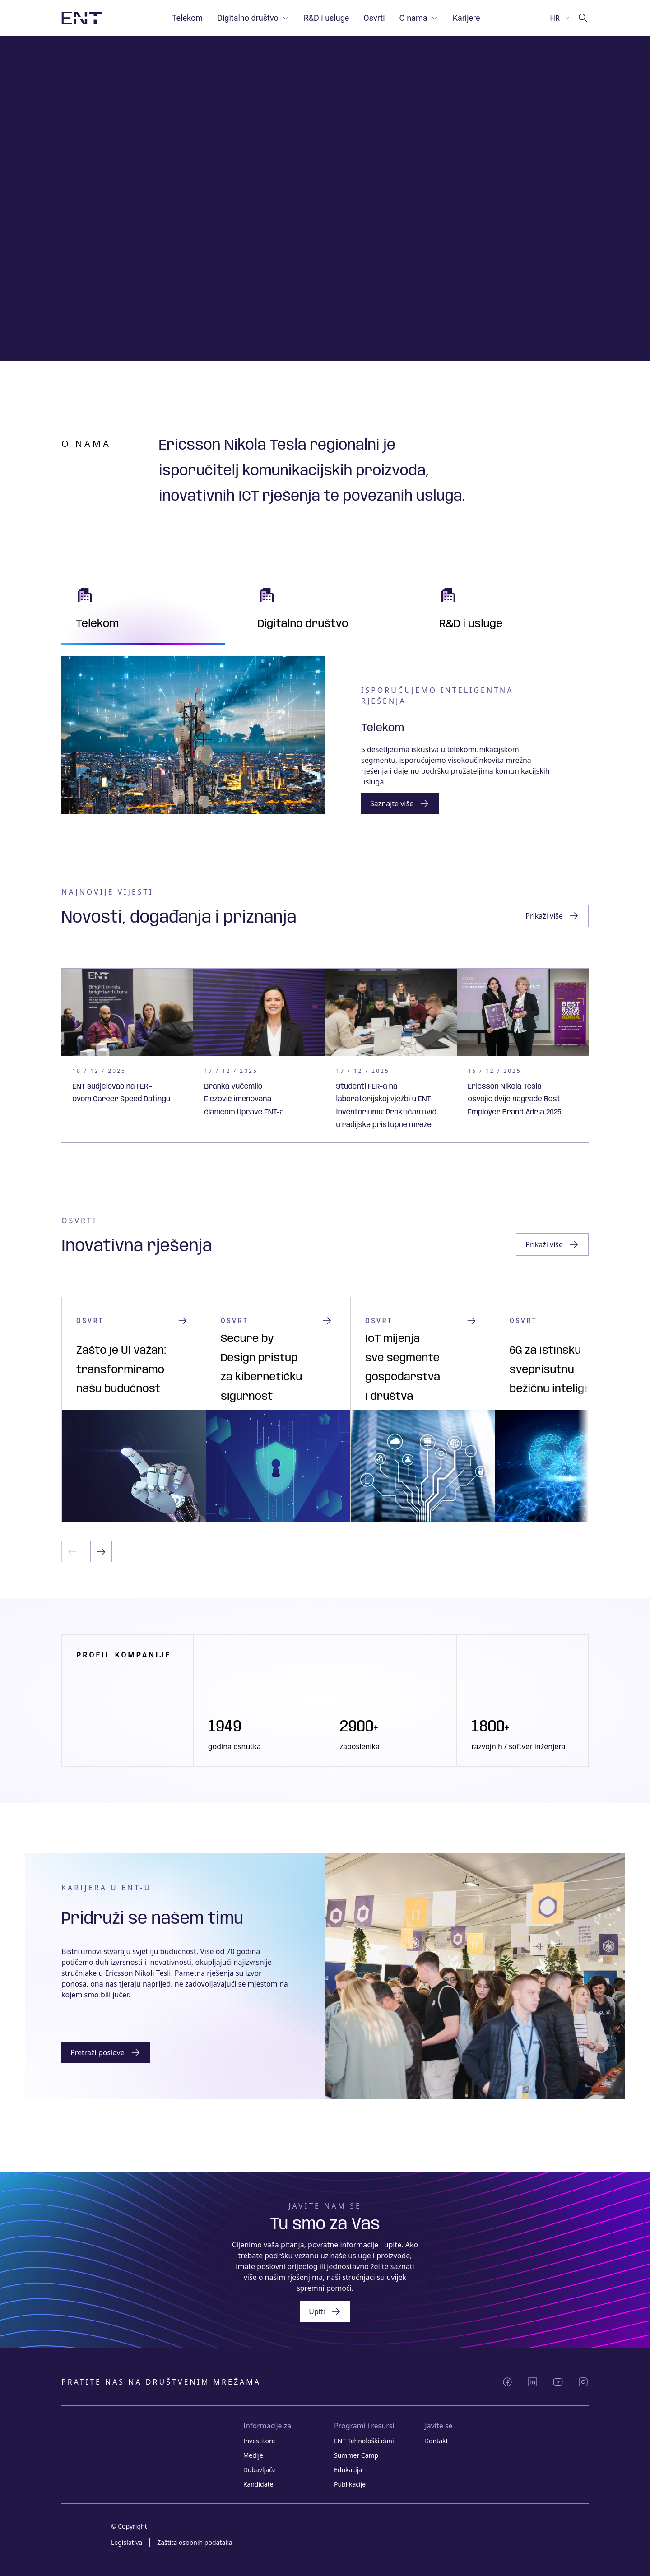 The height and width of the screenshot is (2576, 650). What do you see at coordinates (466, 18) in the screenshot?
I see `Karijere [Link Karijere]` at bounding box center [466, 18].